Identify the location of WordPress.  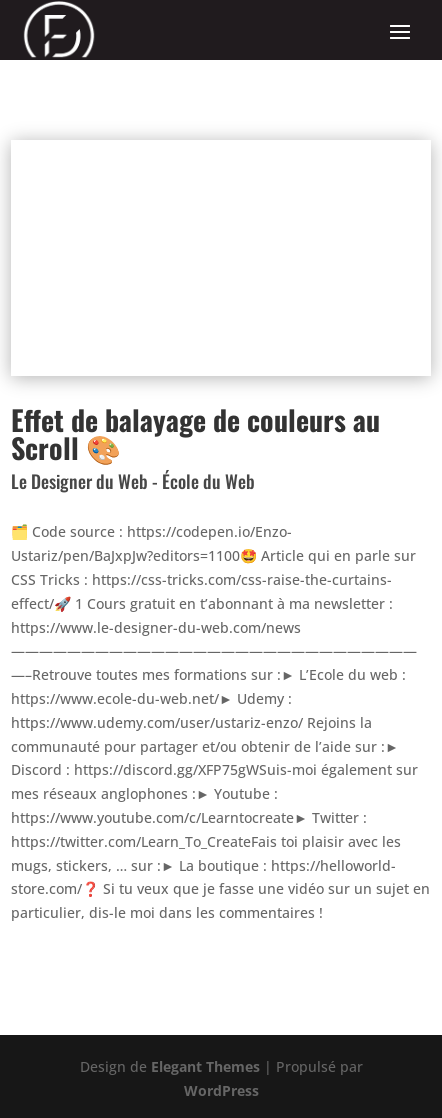
(221, 1090).